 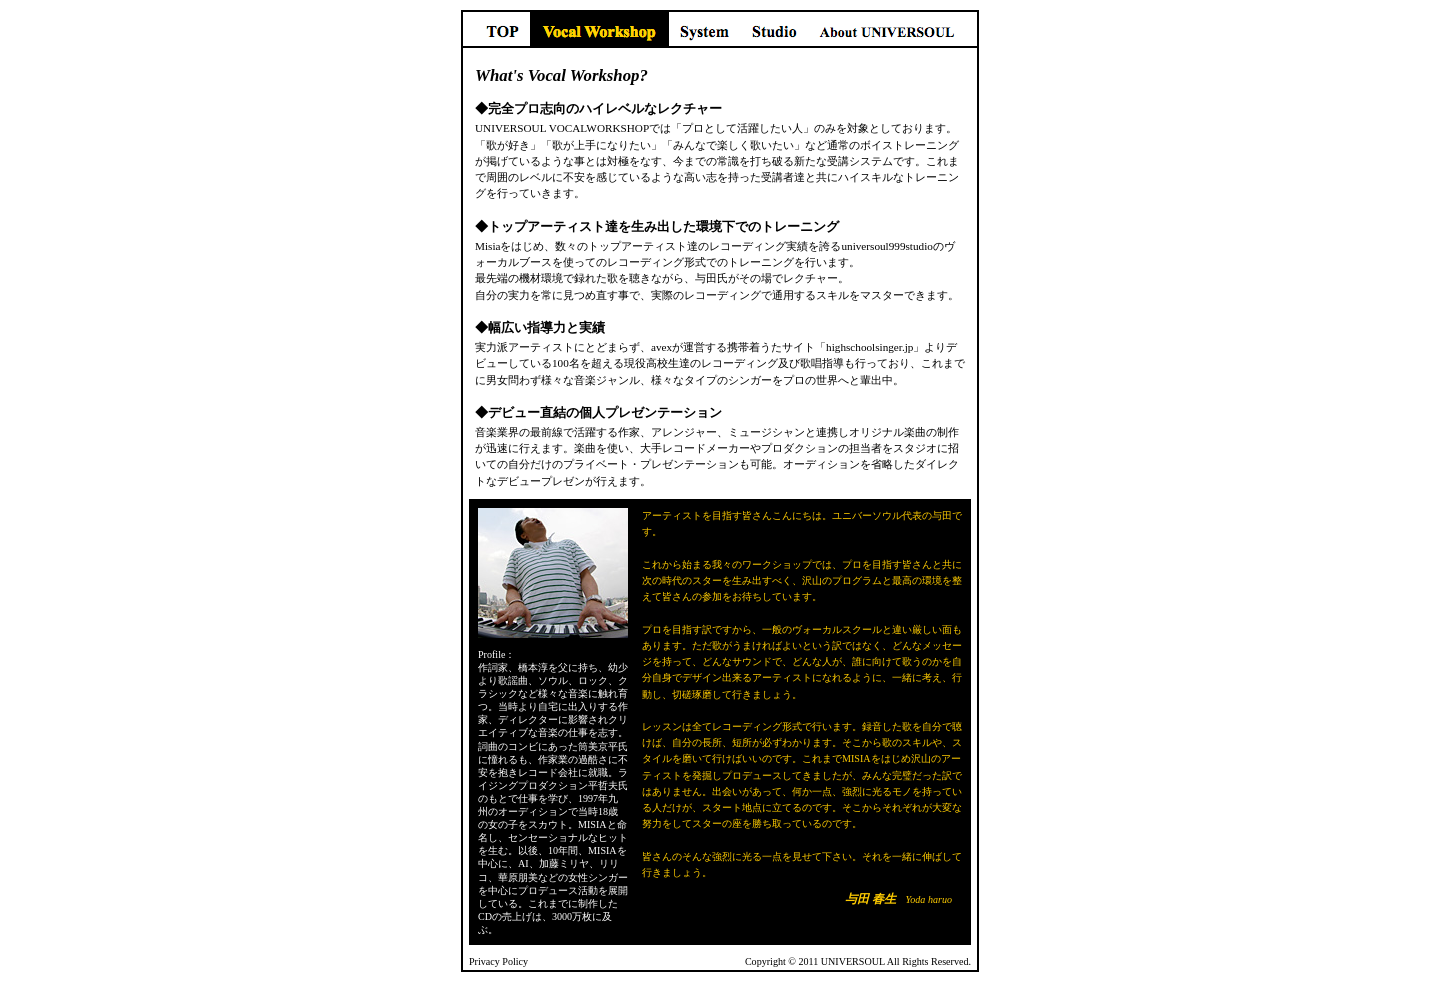 What do you see at coordinates (498, 961) in the screenshot?
I see `Privacy Policy` at bounding box center [498, 961].